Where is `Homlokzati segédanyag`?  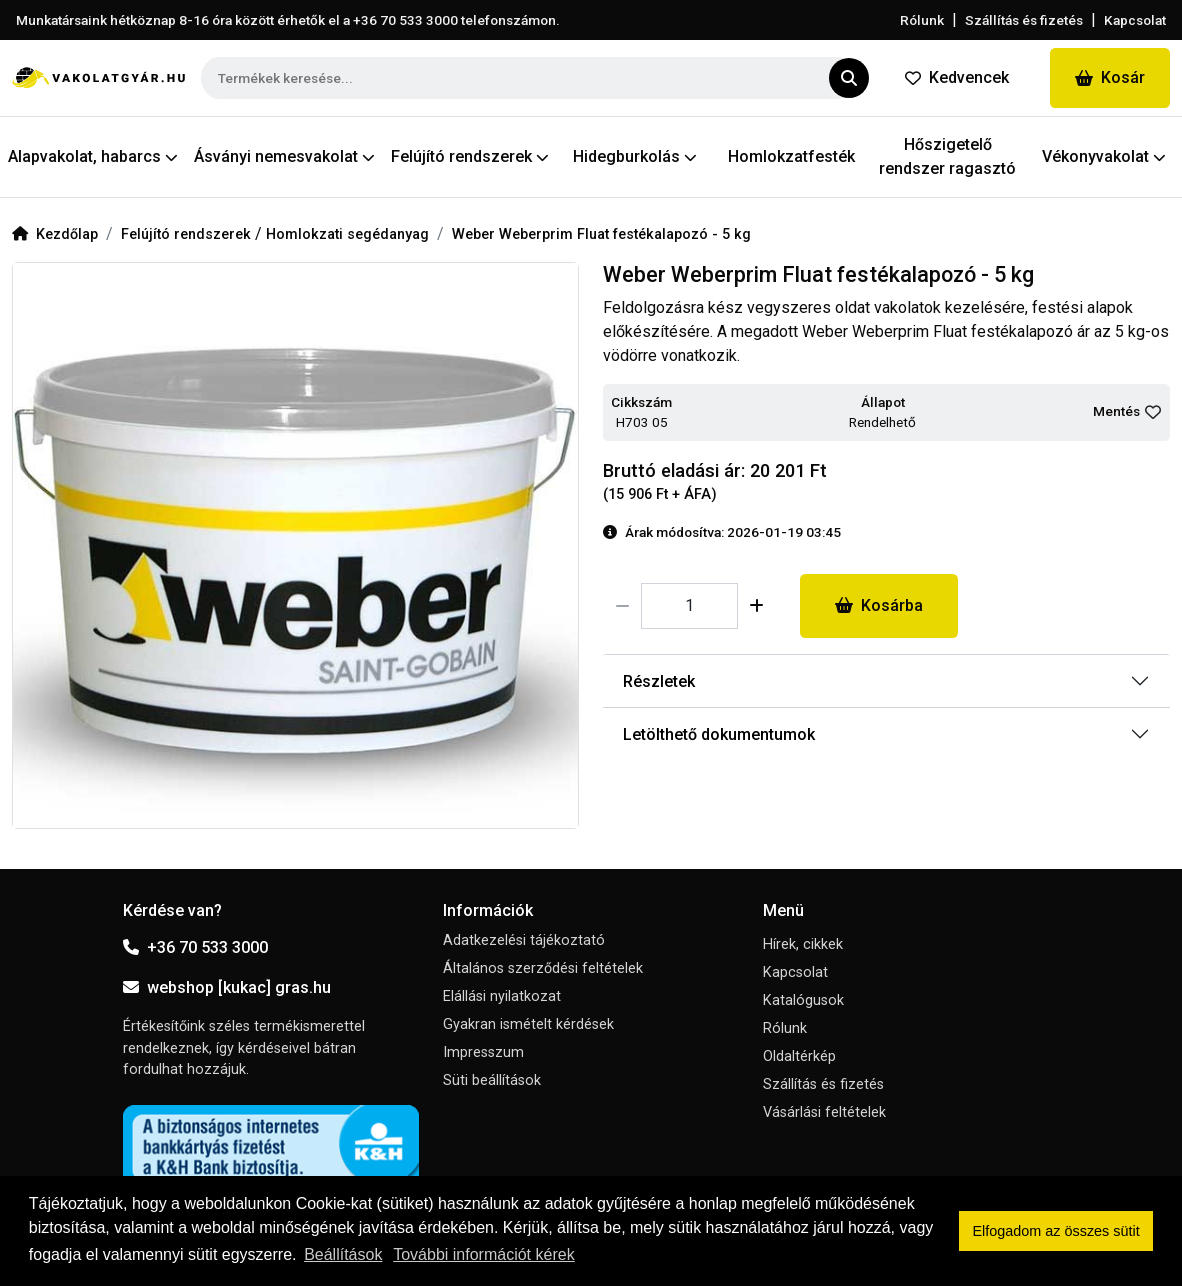 Homlokzati segédanyag is located at coordinates (347, 234).